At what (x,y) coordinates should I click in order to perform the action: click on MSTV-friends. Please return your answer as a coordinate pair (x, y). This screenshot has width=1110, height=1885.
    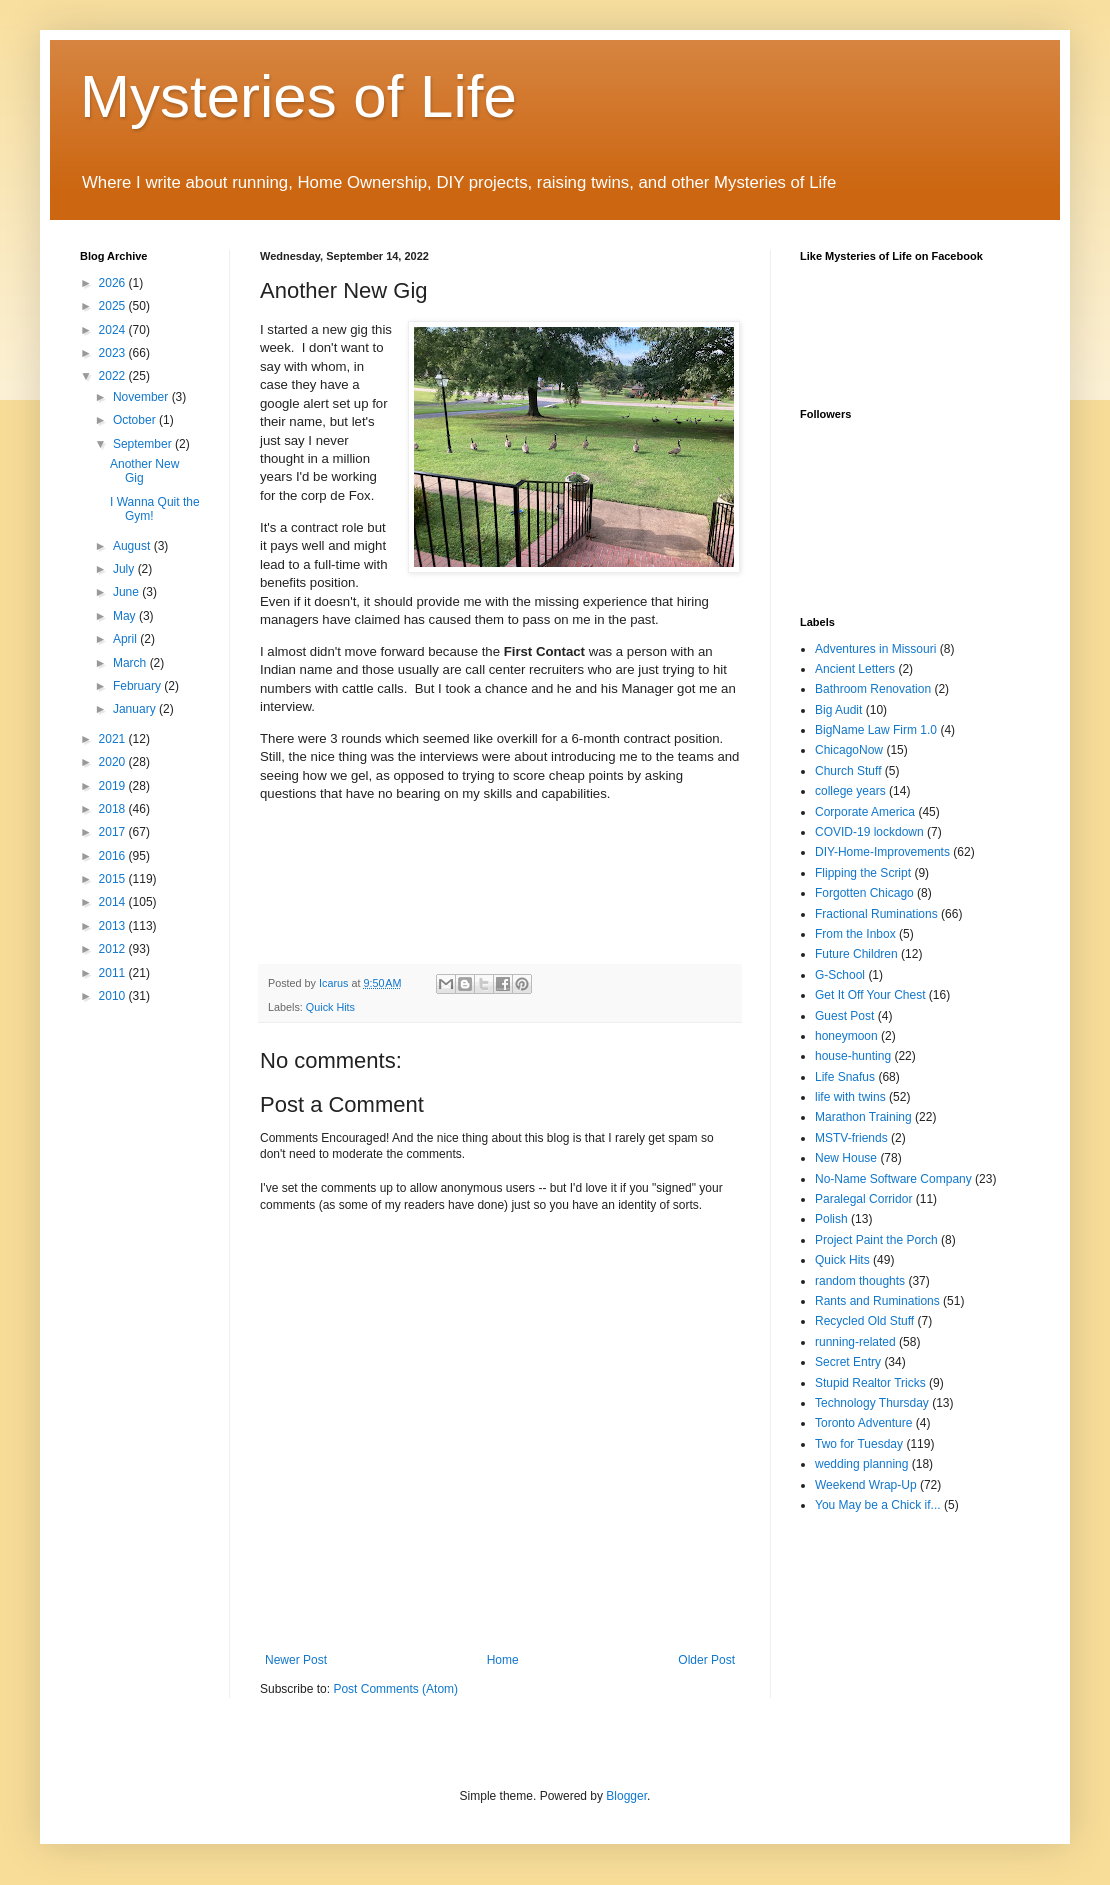
    Looking at the image, I should click on (851, 1138).